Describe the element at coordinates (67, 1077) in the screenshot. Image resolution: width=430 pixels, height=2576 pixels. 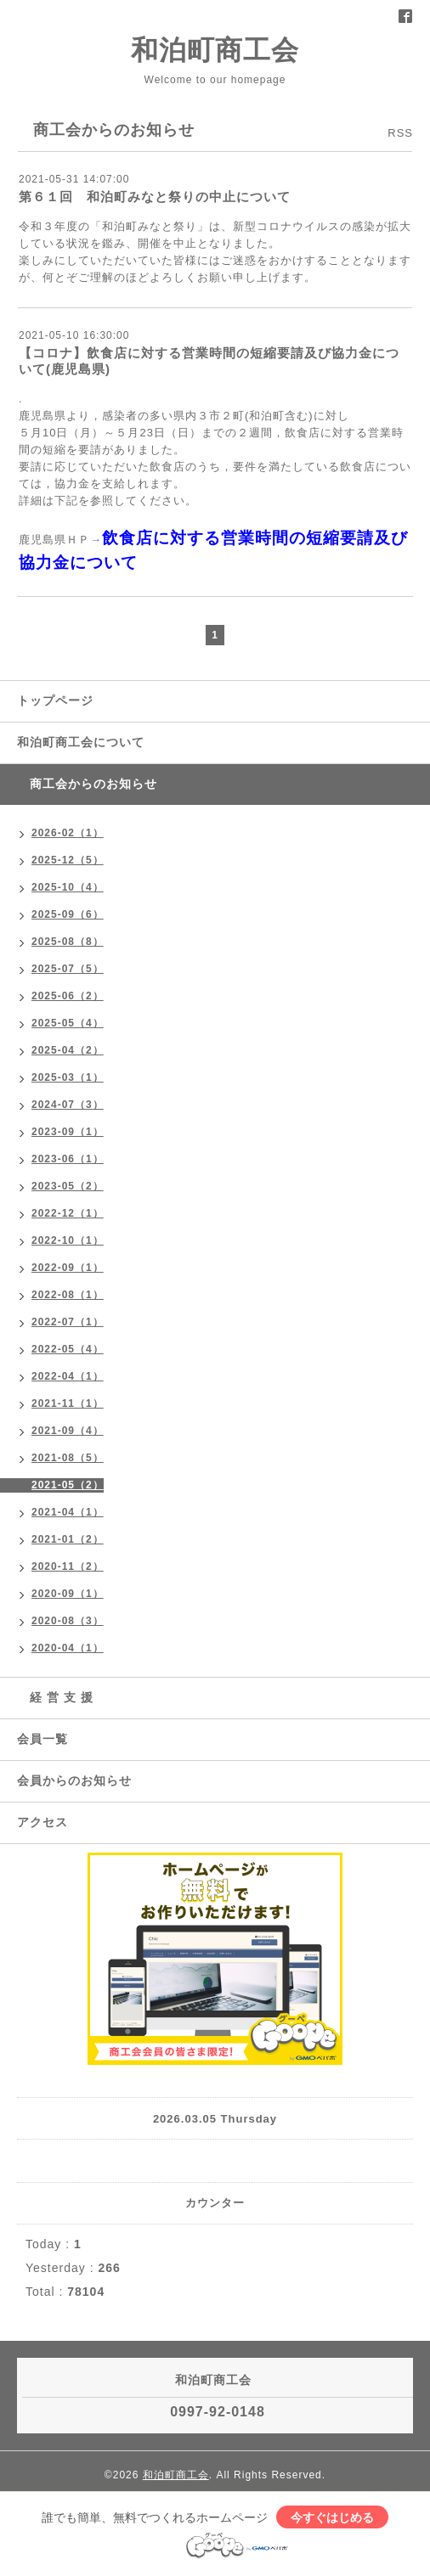
I see `2025-03（1）` at that location.